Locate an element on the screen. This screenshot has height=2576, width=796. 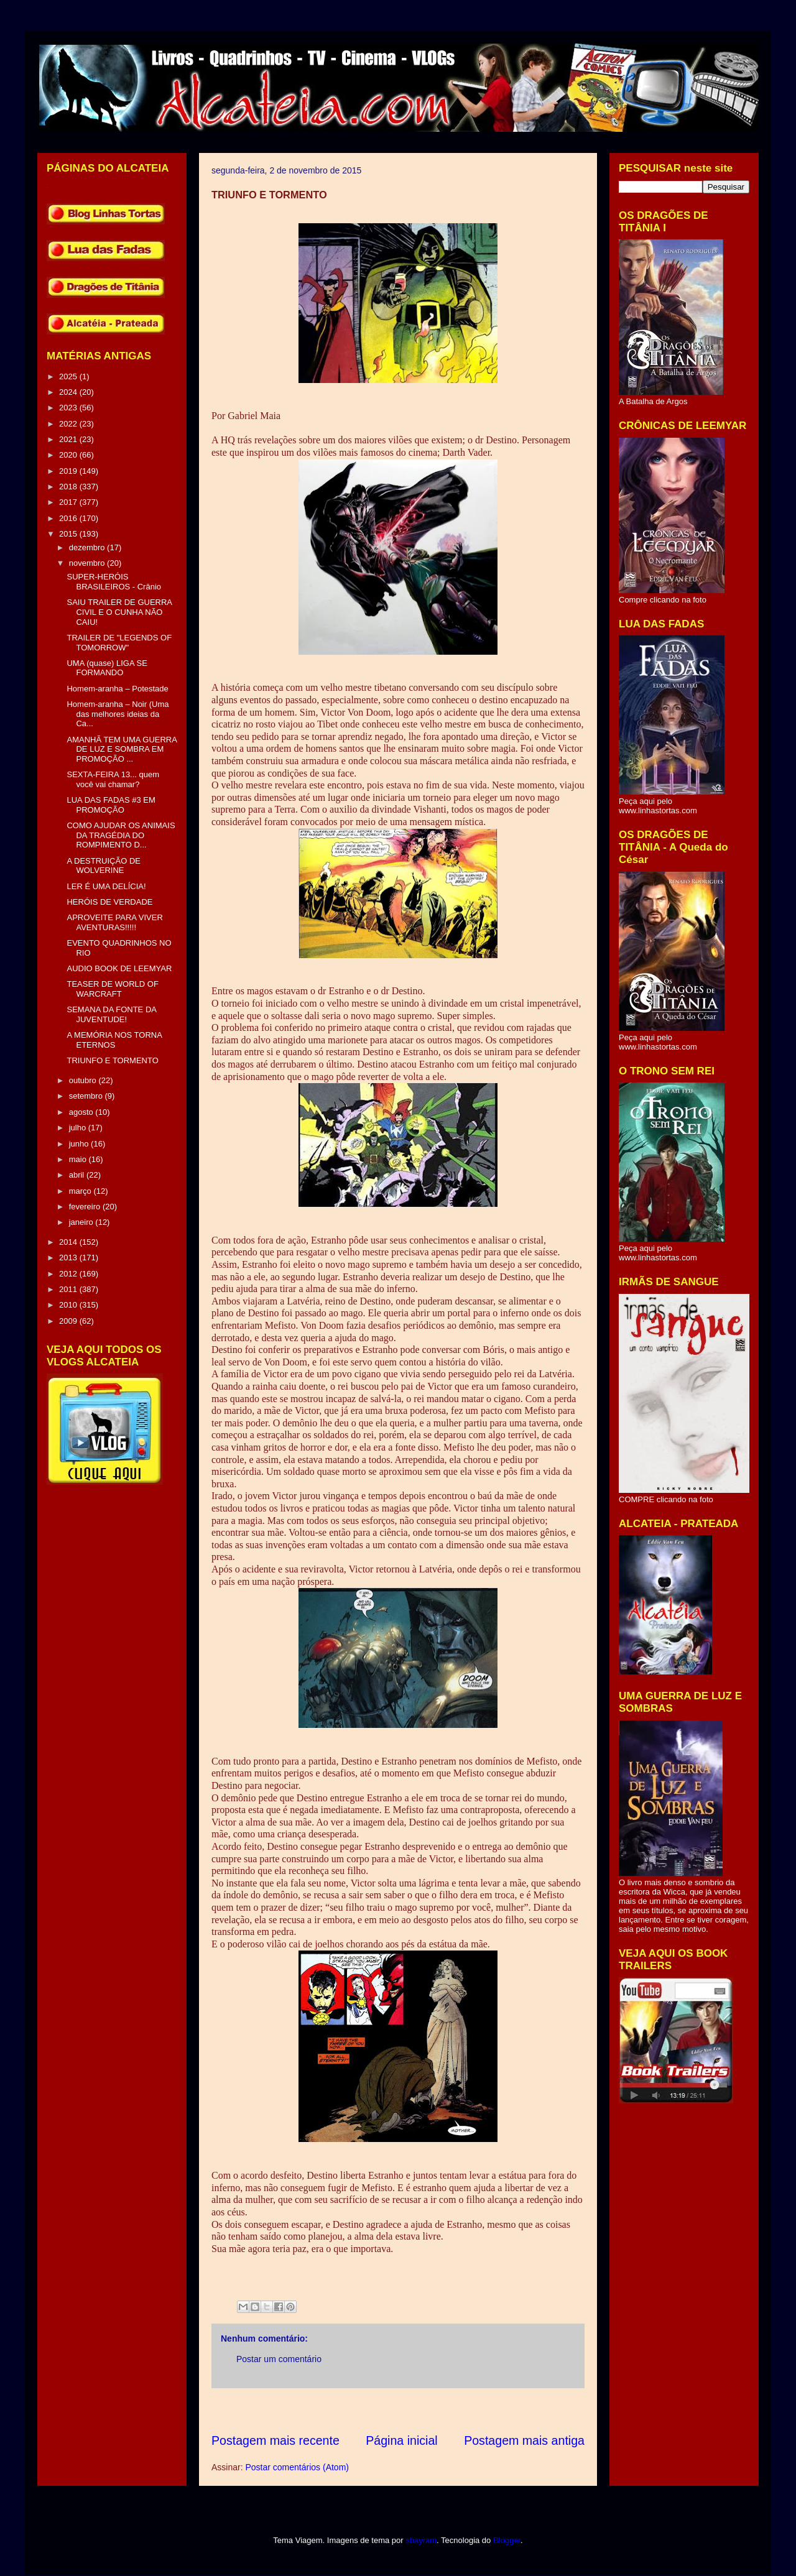
janeiro is located at coordinates (82, 1222).